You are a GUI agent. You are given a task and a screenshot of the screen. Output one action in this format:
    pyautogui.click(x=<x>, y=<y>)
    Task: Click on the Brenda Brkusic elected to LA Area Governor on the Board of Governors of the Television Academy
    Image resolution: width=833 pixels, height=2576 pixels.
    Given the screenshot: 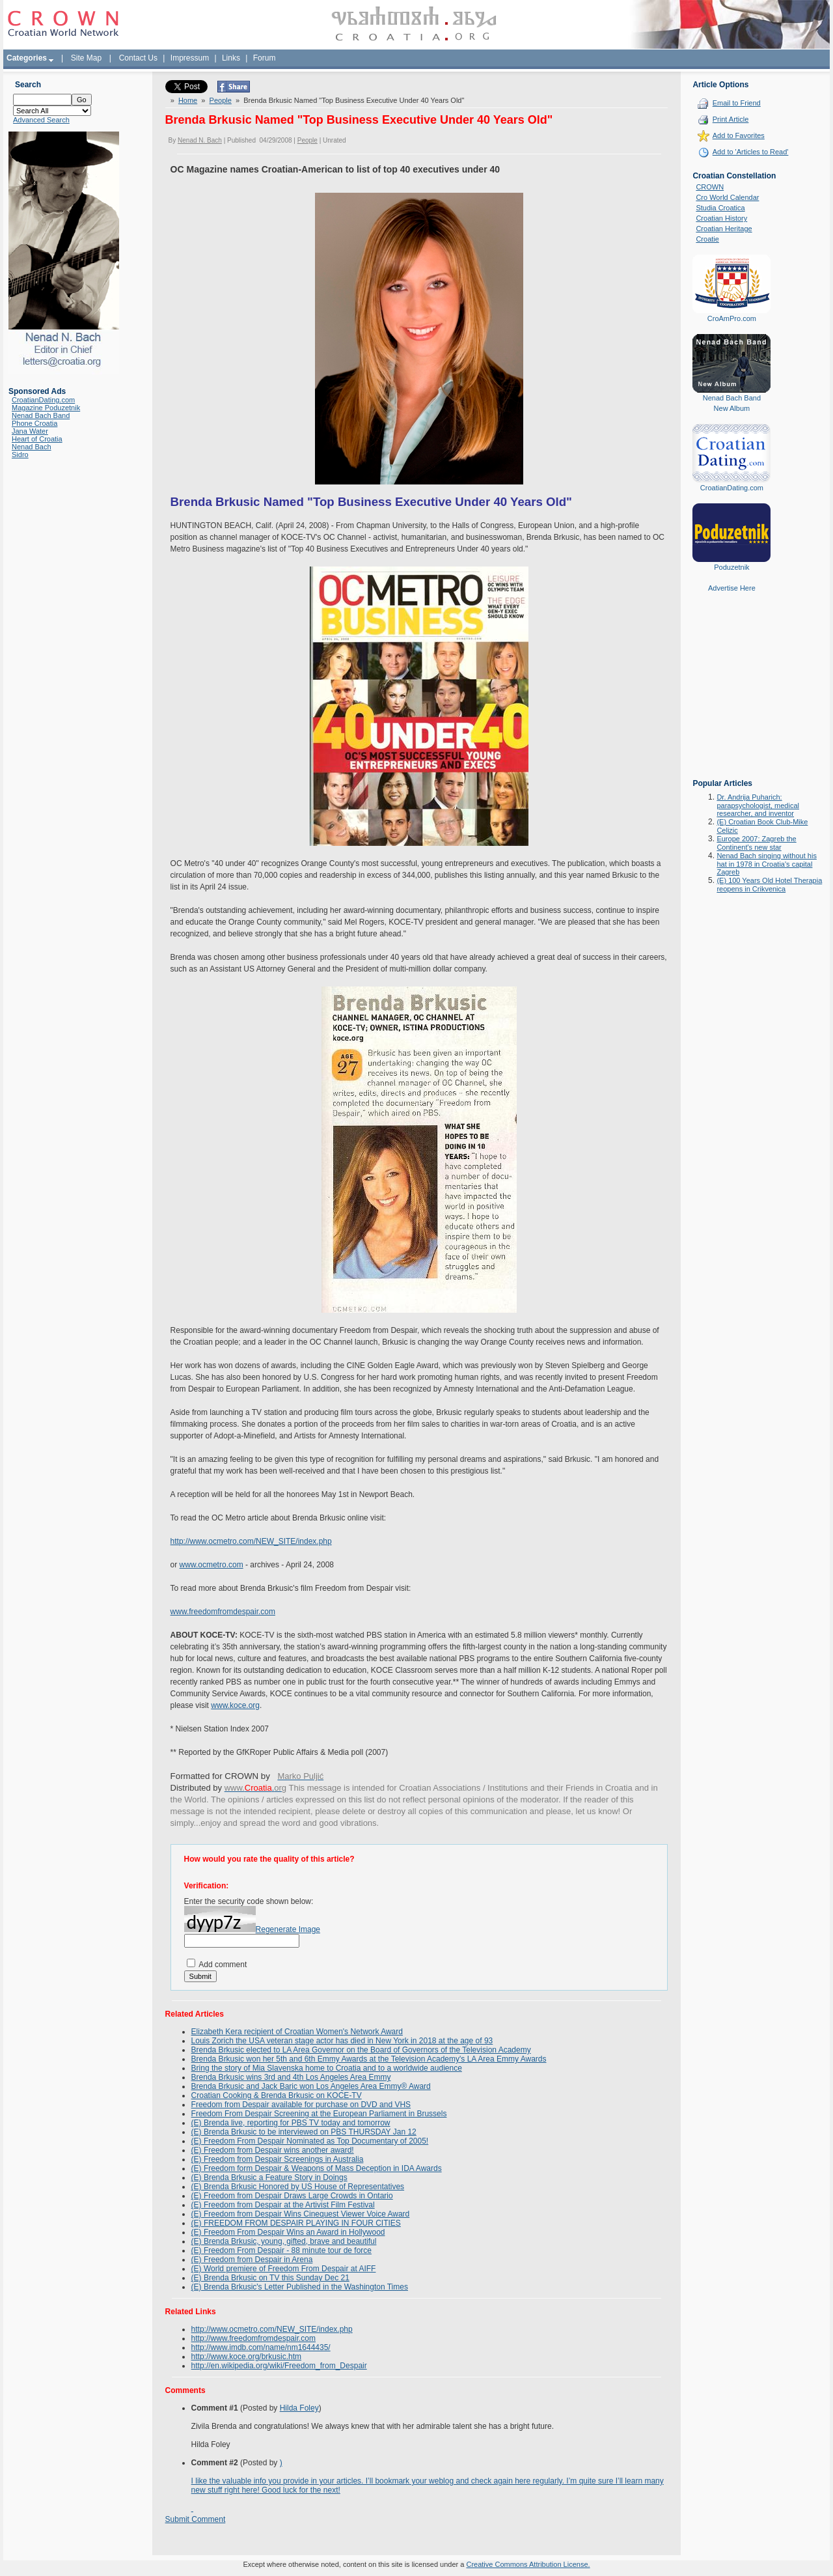 What is the action you would take?
    pyautogui.click(x=361, y=2049)
    